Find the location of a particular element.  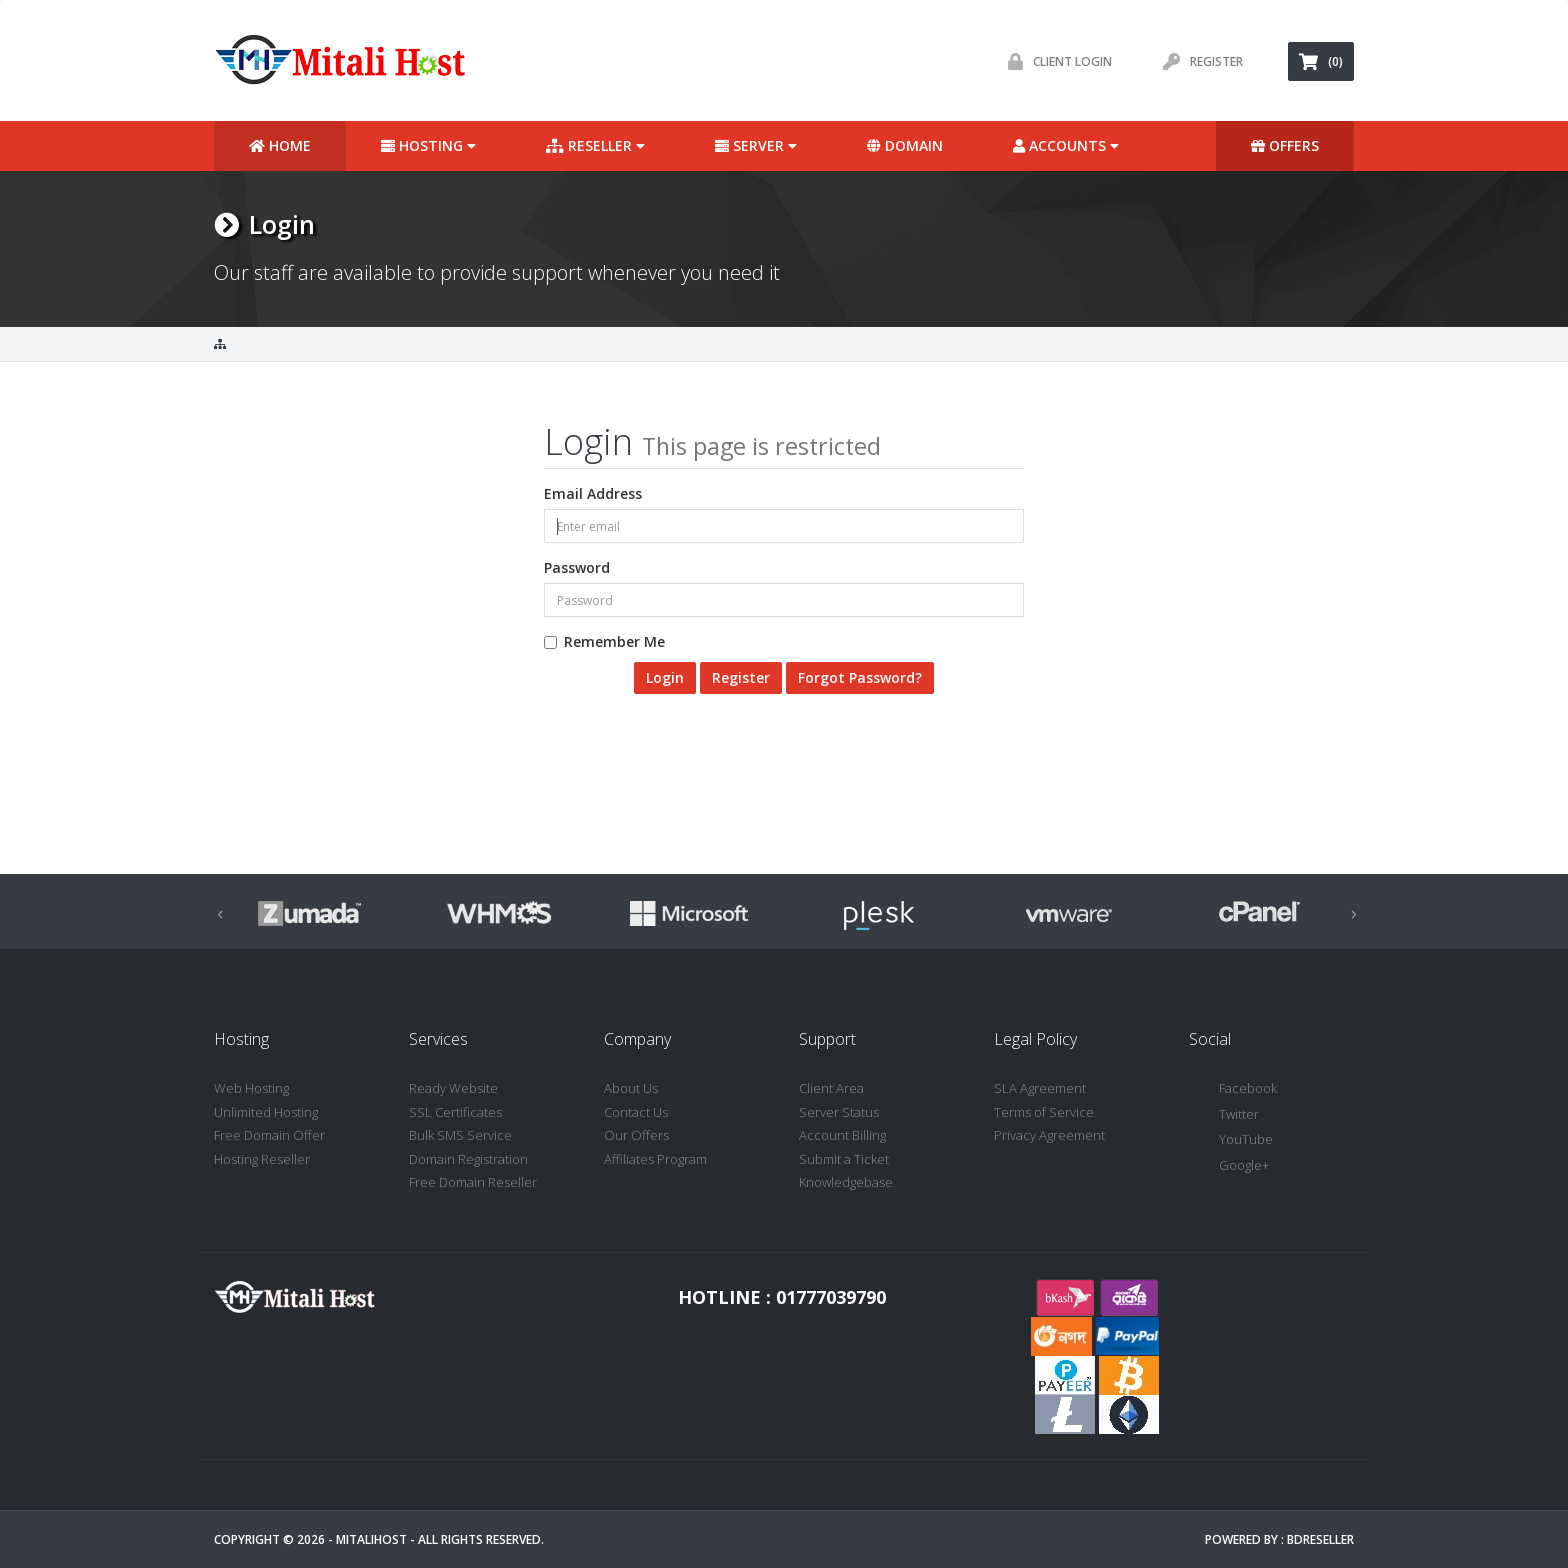

Domain is located at coordinates (905, 145).